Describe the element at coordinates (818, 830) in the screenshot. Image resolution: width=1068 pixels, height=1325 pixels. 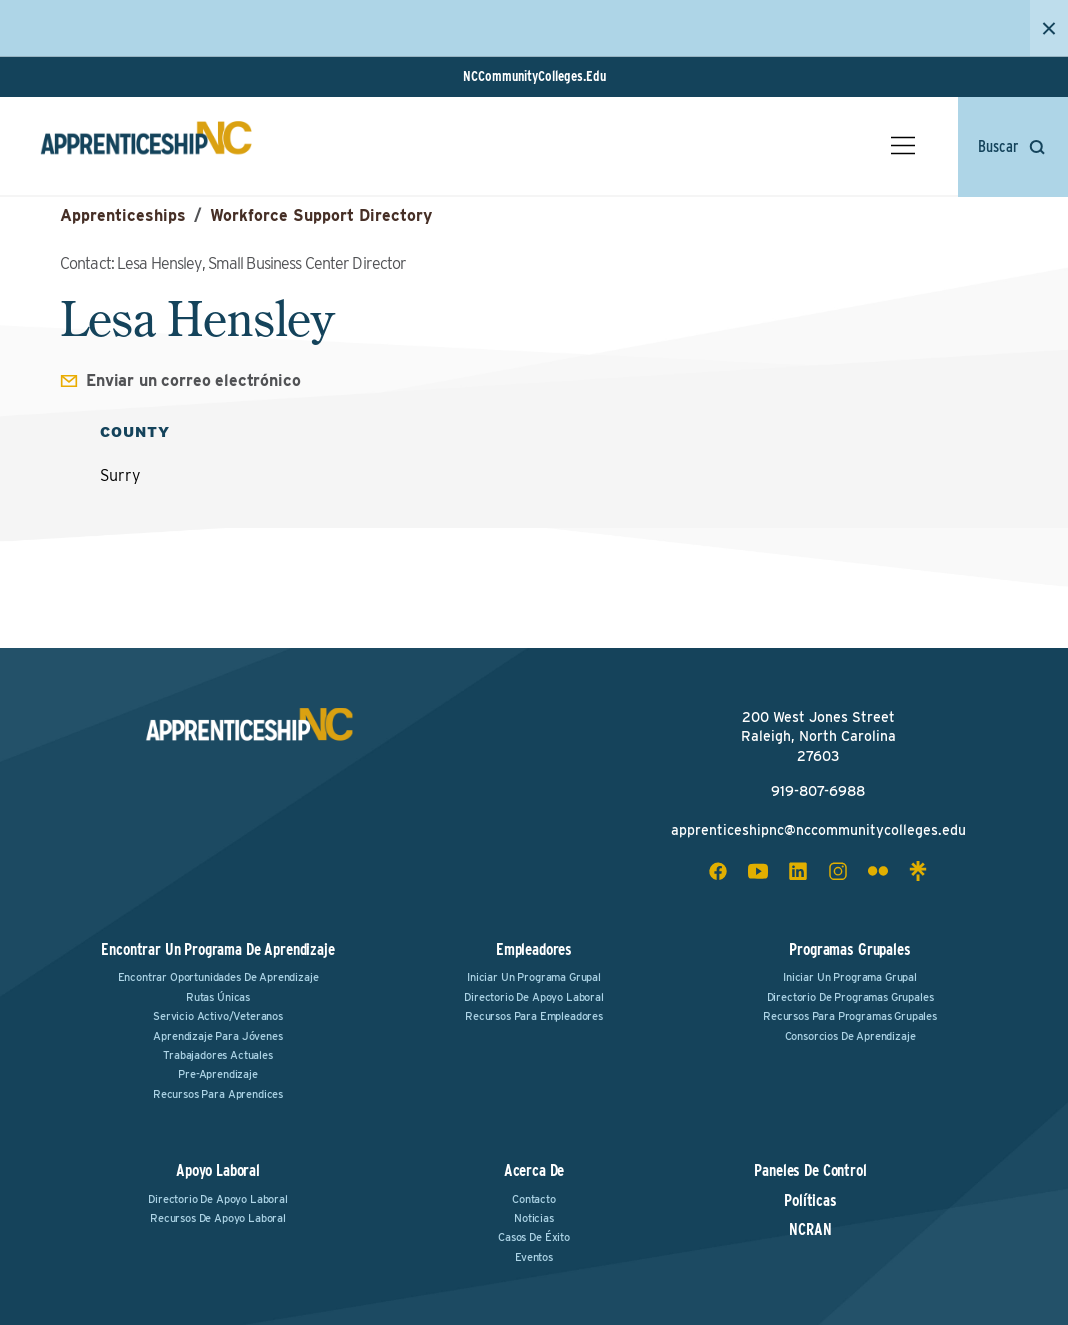
I see `apprenticeshipnc@nccommunitycolleges.edu` at that location.